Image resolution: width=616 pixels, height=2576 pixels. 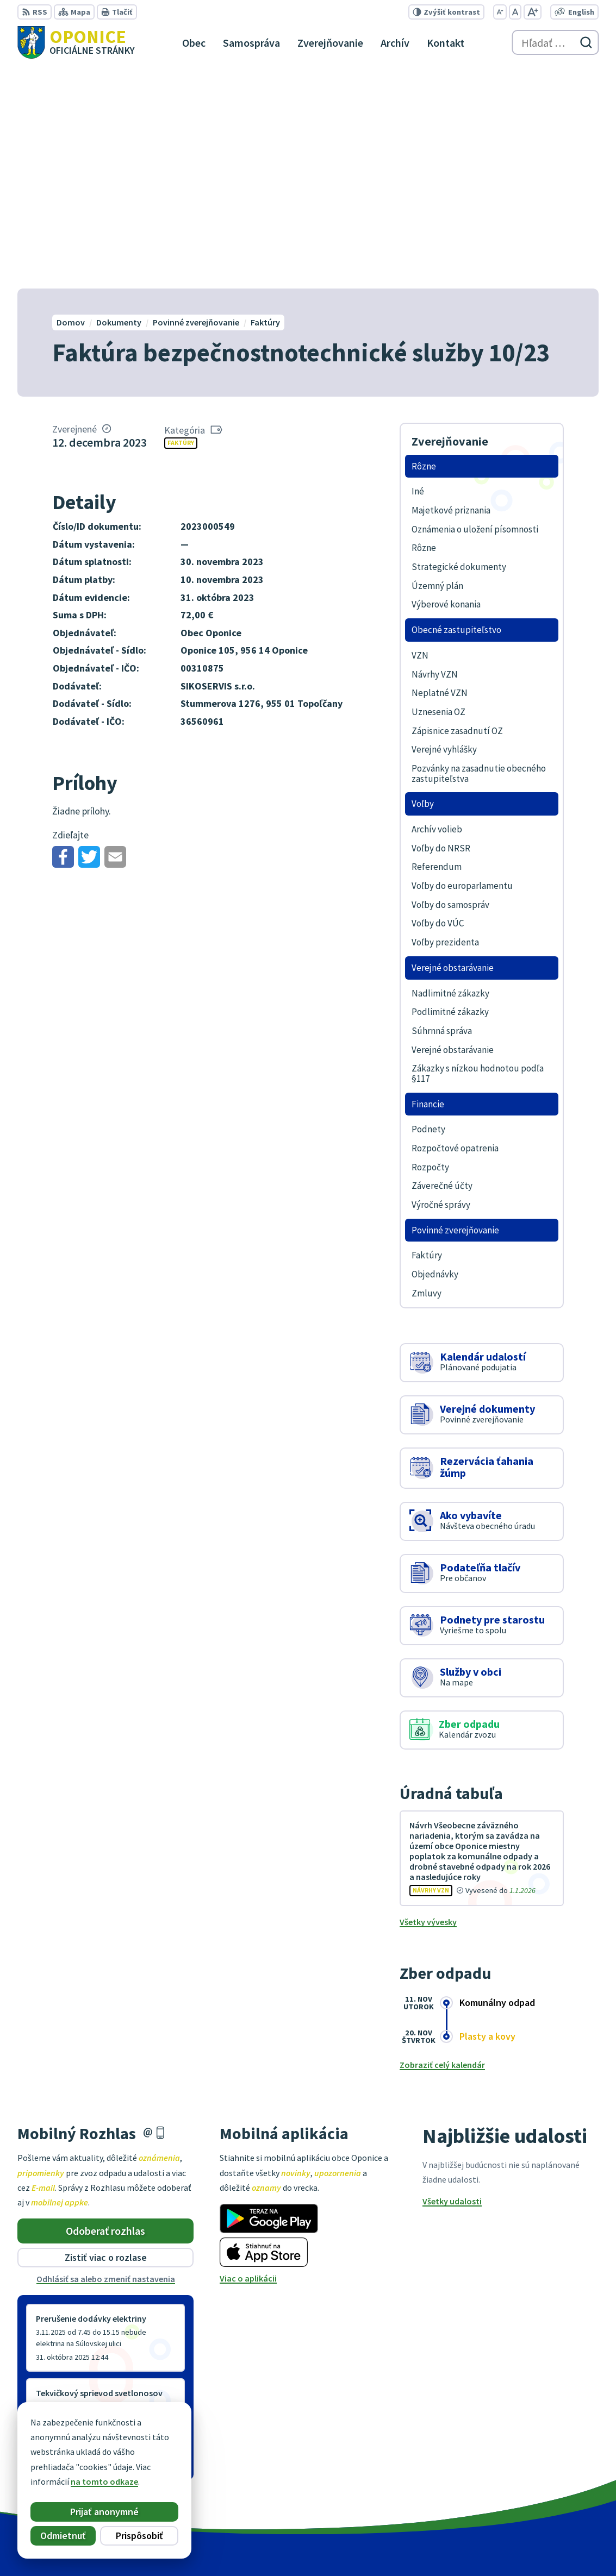 What do you see at coordinates (500, 12) in the screenshot?
I see `[Zmenšiť veľkosť písma]` at bounding box center [500, 12].